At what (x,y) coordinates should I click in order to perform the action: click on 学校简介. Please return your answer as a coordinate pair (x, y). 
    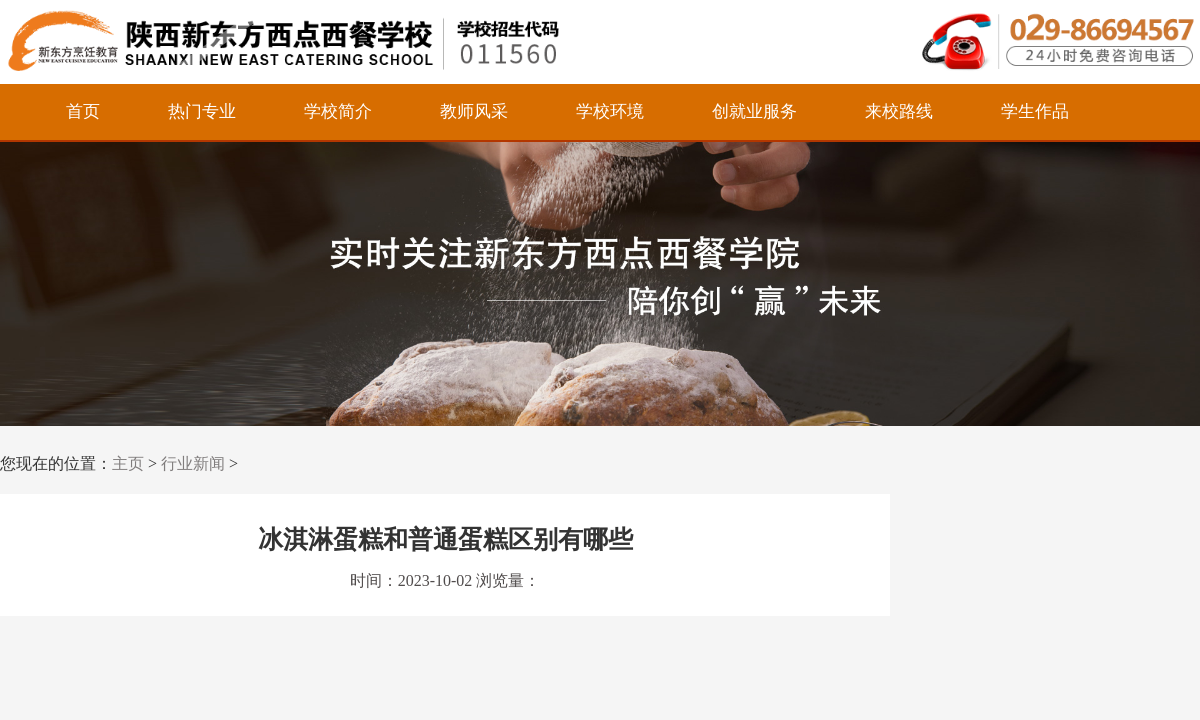
    Looking at the image, I should click on (338, 111).